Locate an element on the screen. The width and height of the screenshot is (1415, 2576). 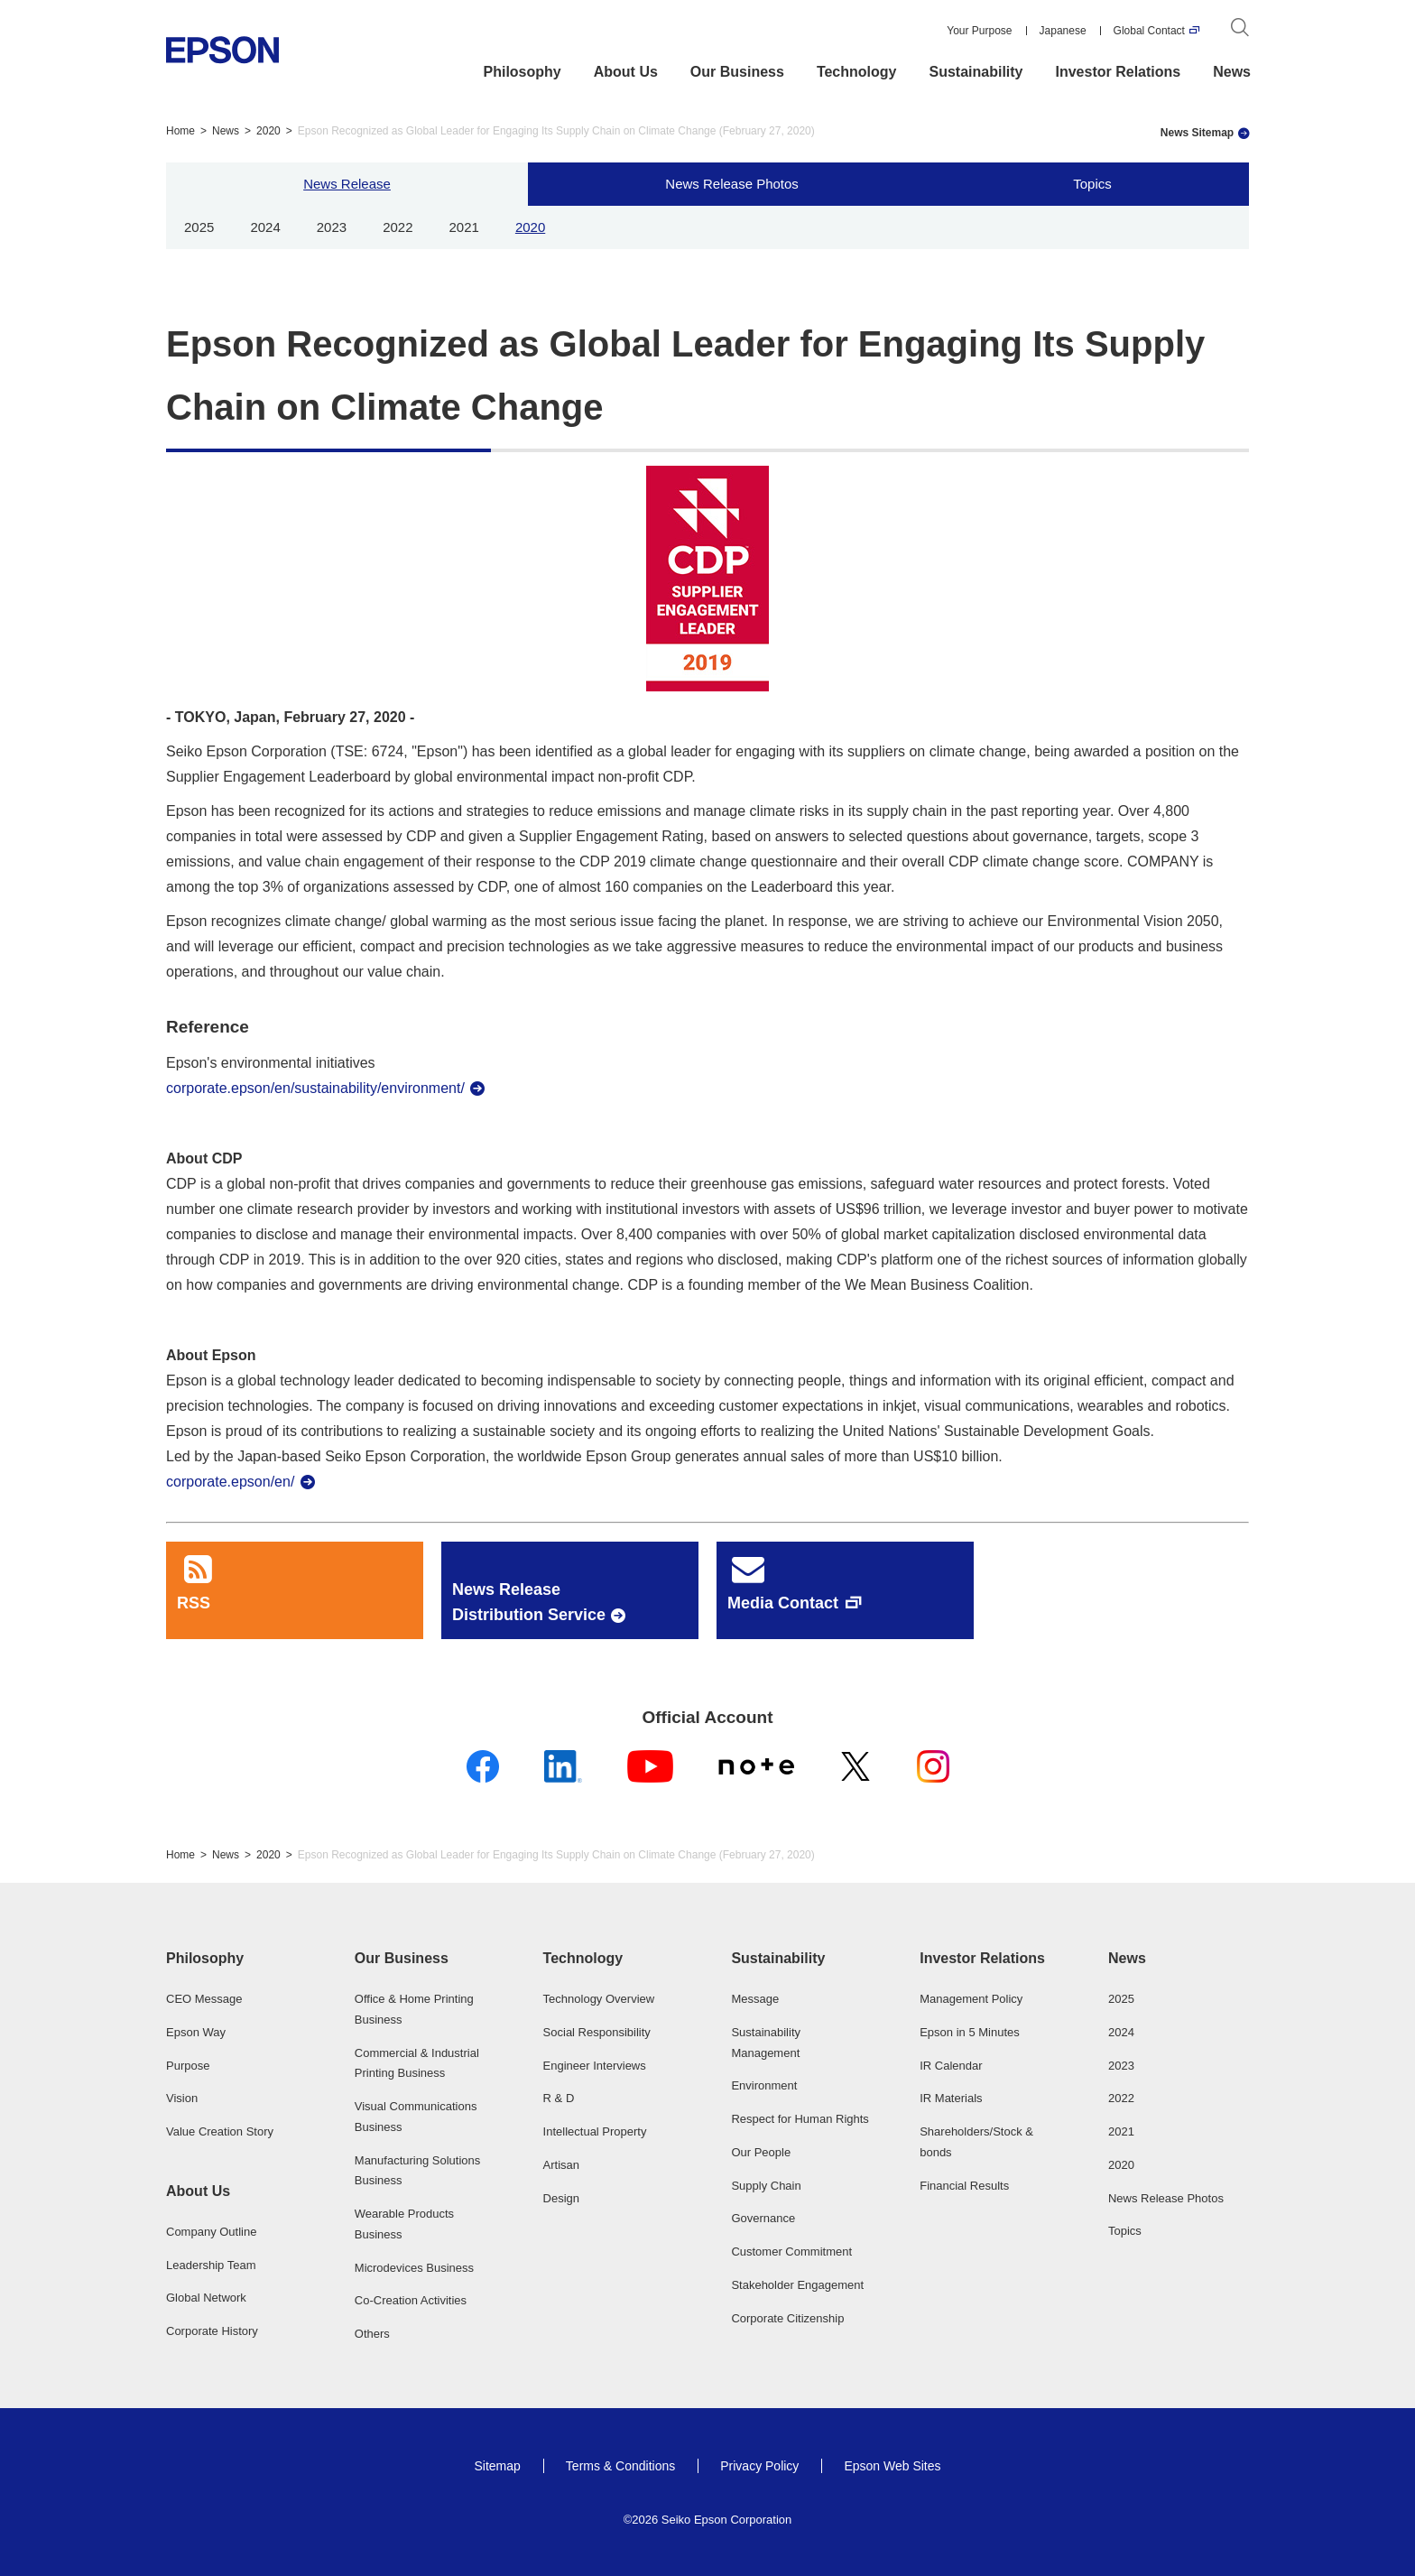
Japanese is located at coordinates (1063, 30).